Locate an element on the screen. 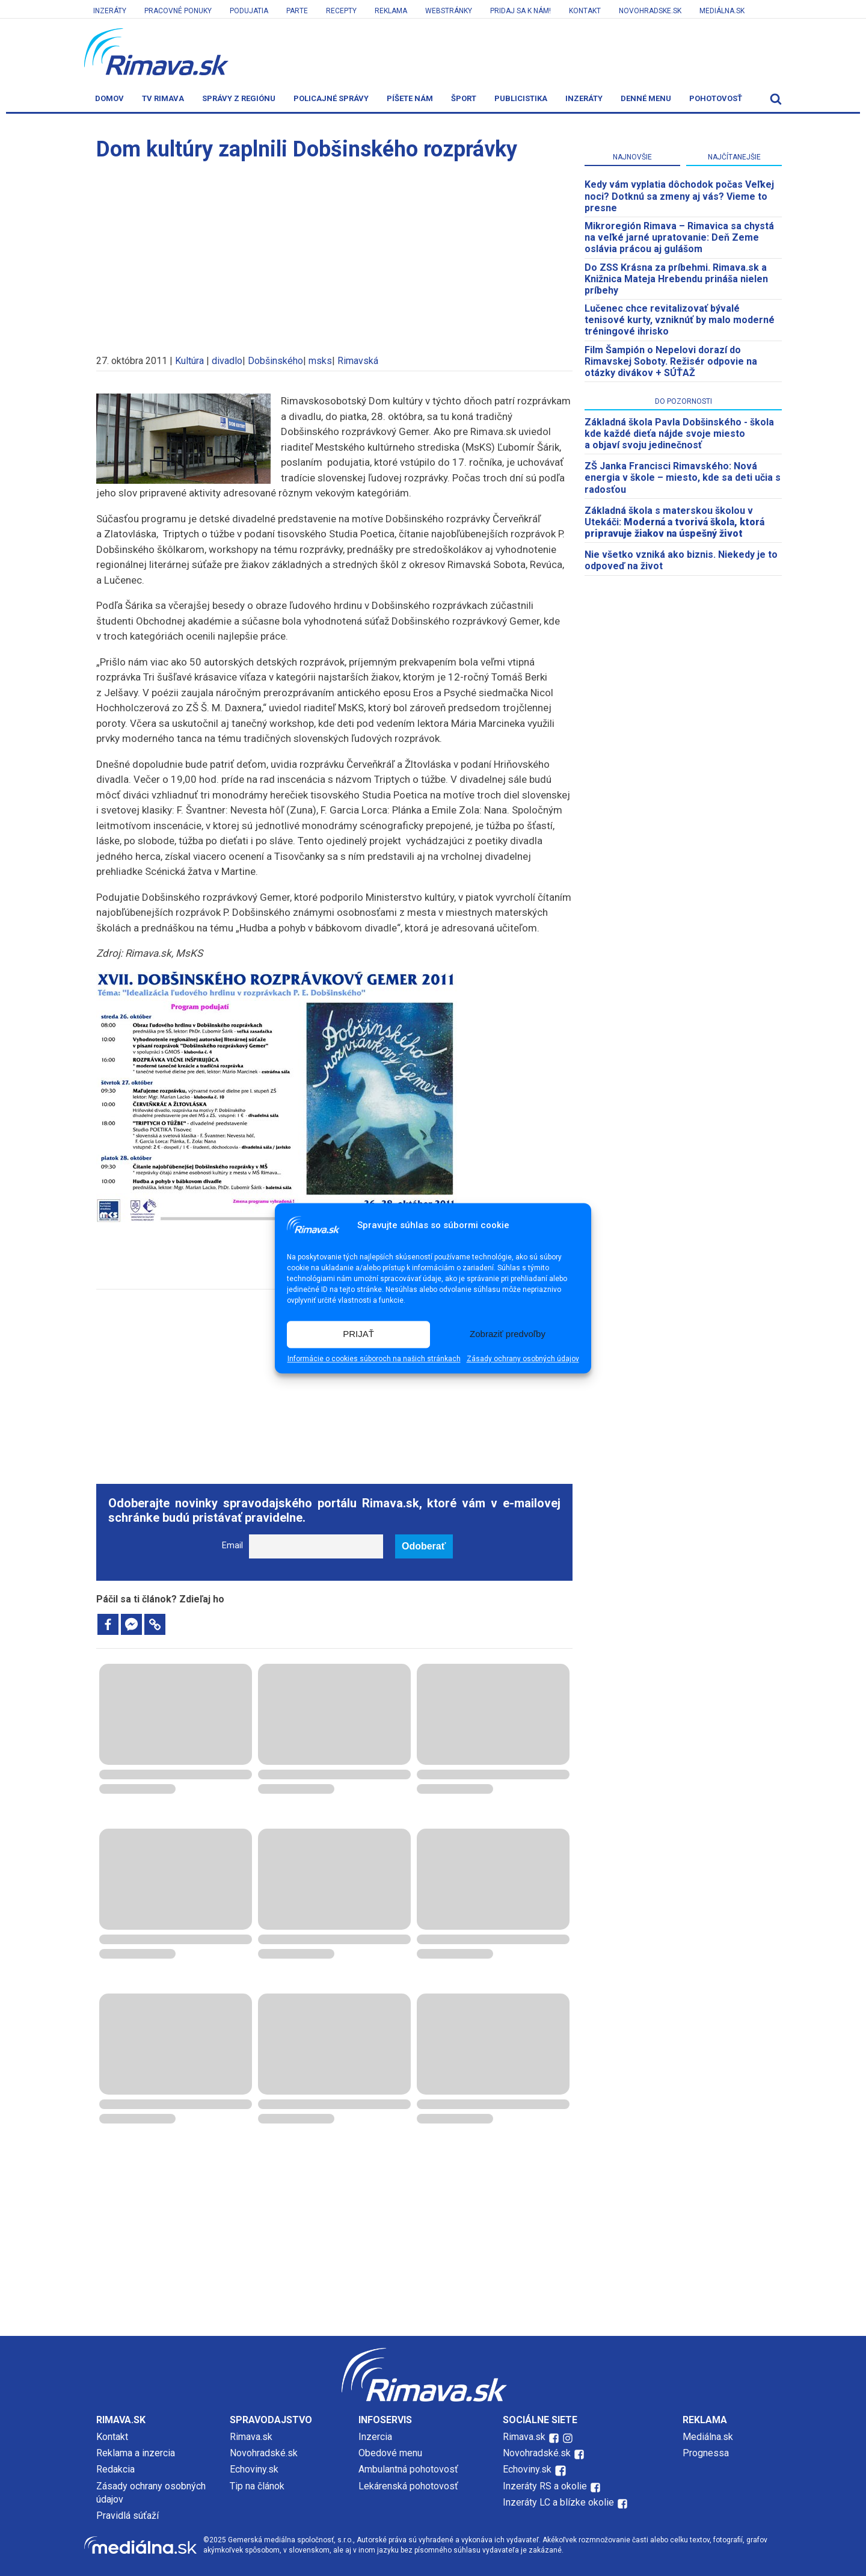 This screenshot has width=866, height=2576. [Advertisement] is located at coordinates (334, 252).